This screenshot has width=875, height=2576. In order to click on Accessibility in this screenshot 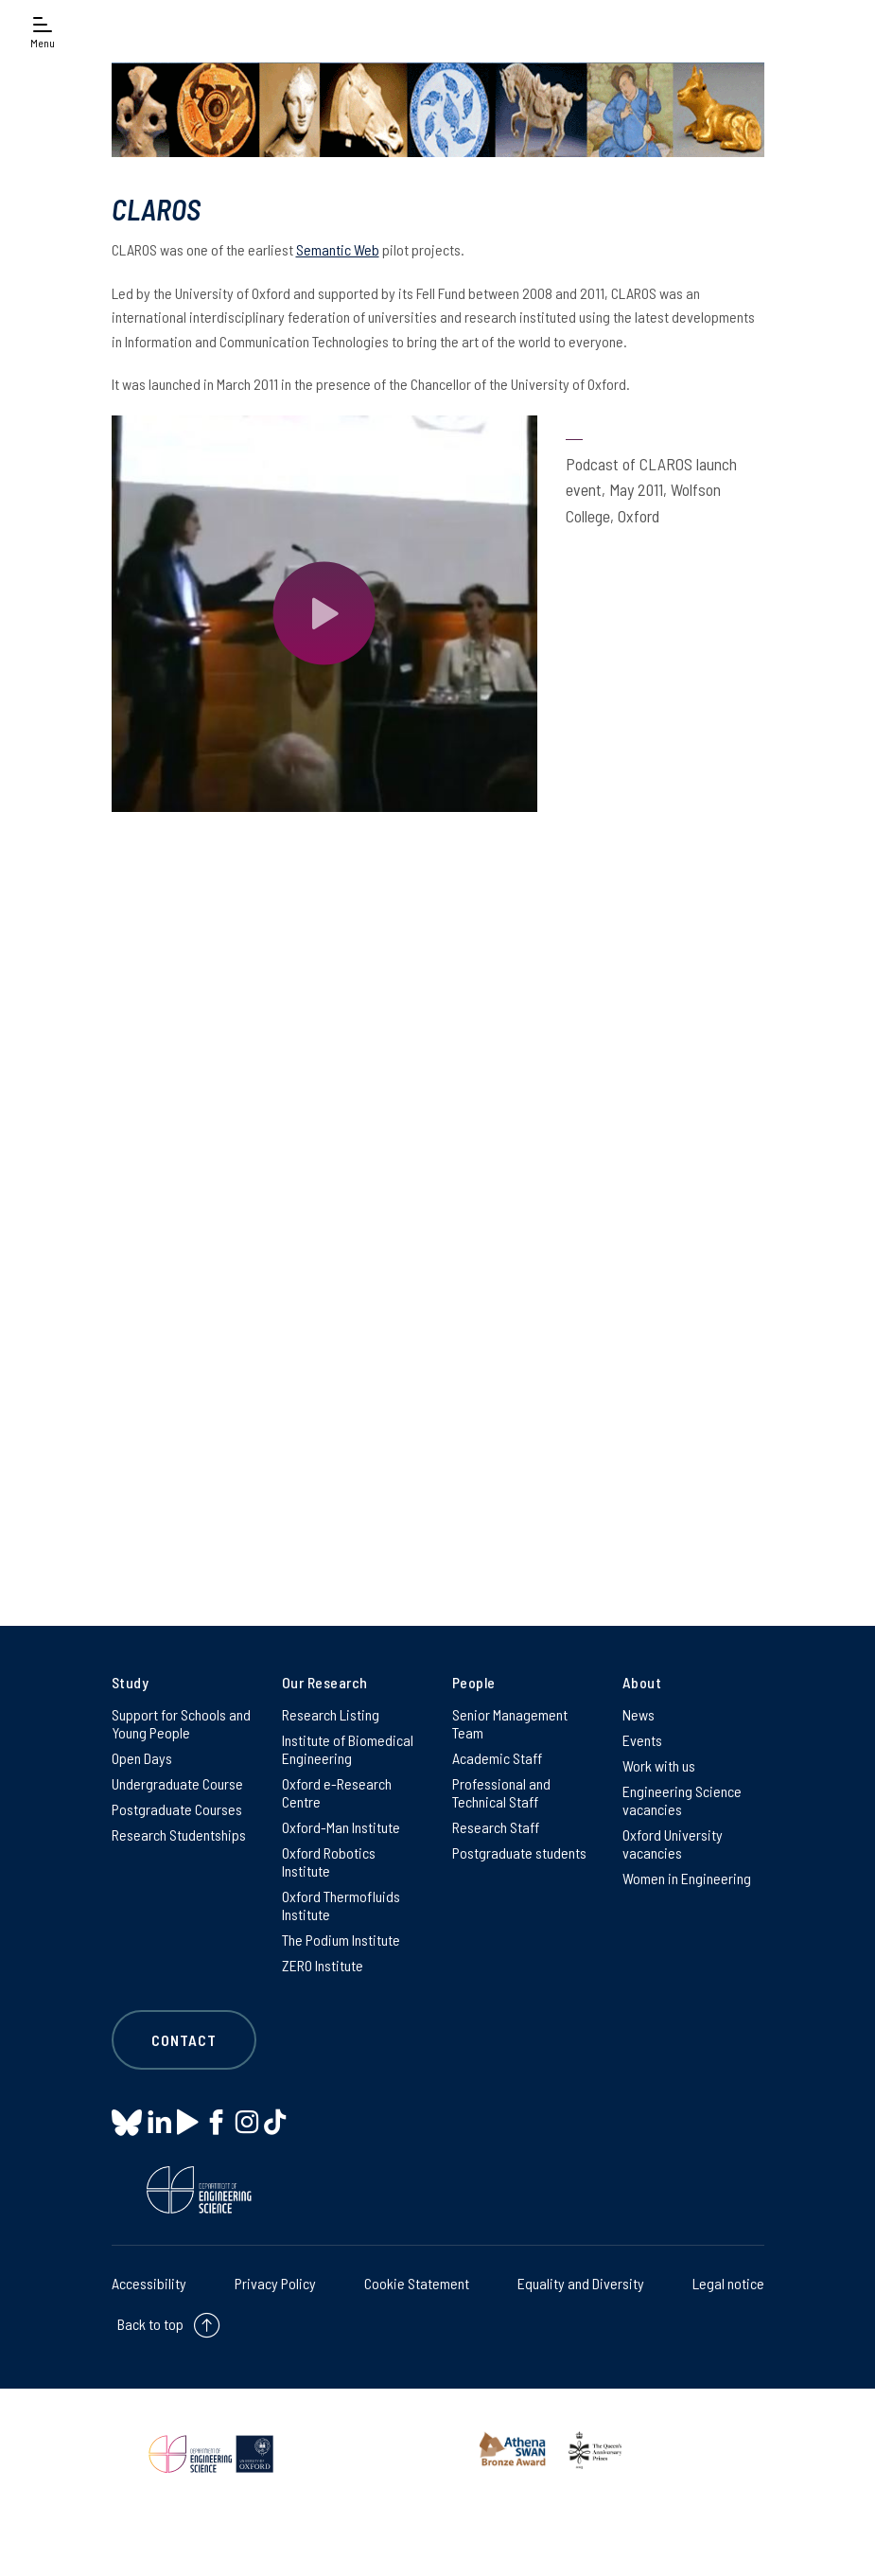, I will do `click(149, 2283)`.